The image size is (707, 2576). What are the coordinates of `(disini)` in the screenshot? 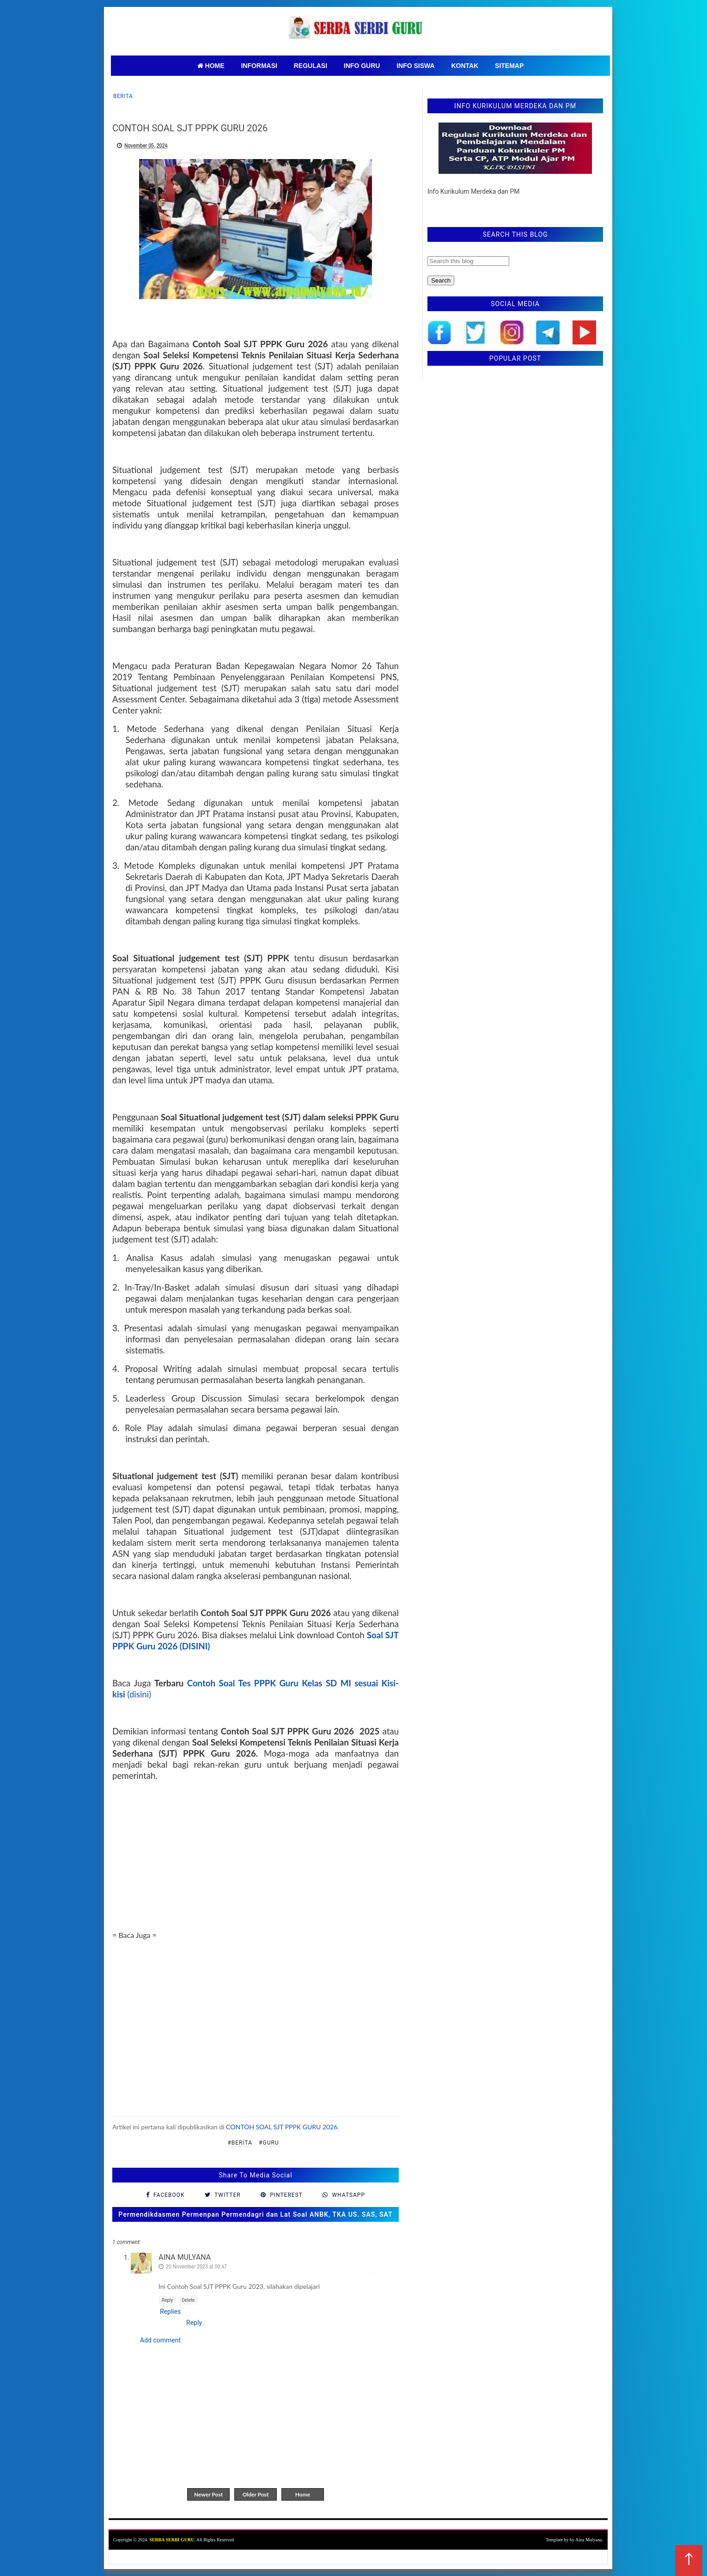 It's located at (138, 1694).